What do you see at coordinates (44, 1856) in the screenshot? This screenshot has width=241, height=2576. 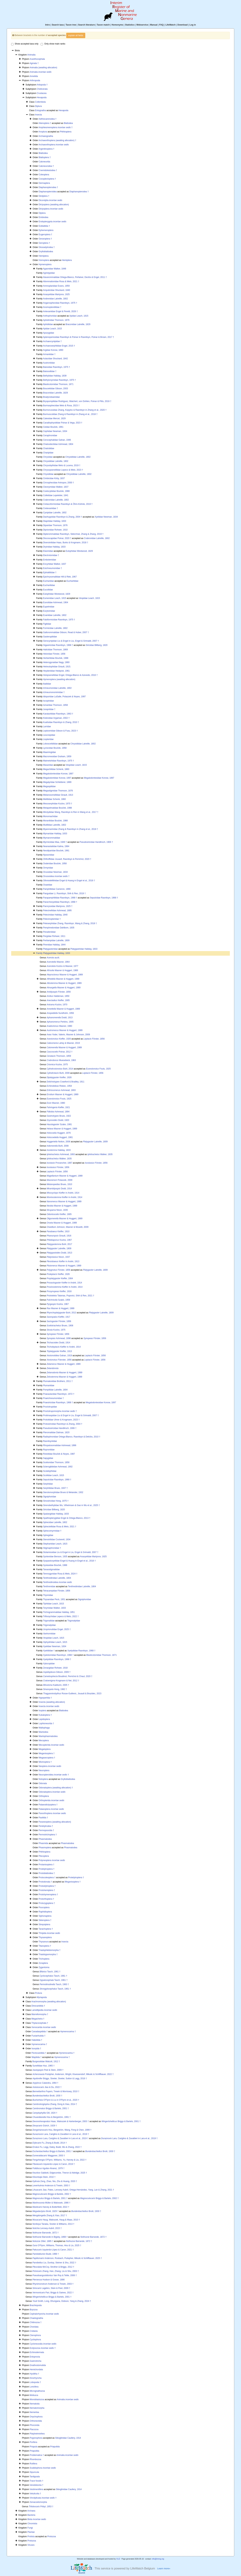 I see `Plecoptera` at bounding box center [44, 1856].